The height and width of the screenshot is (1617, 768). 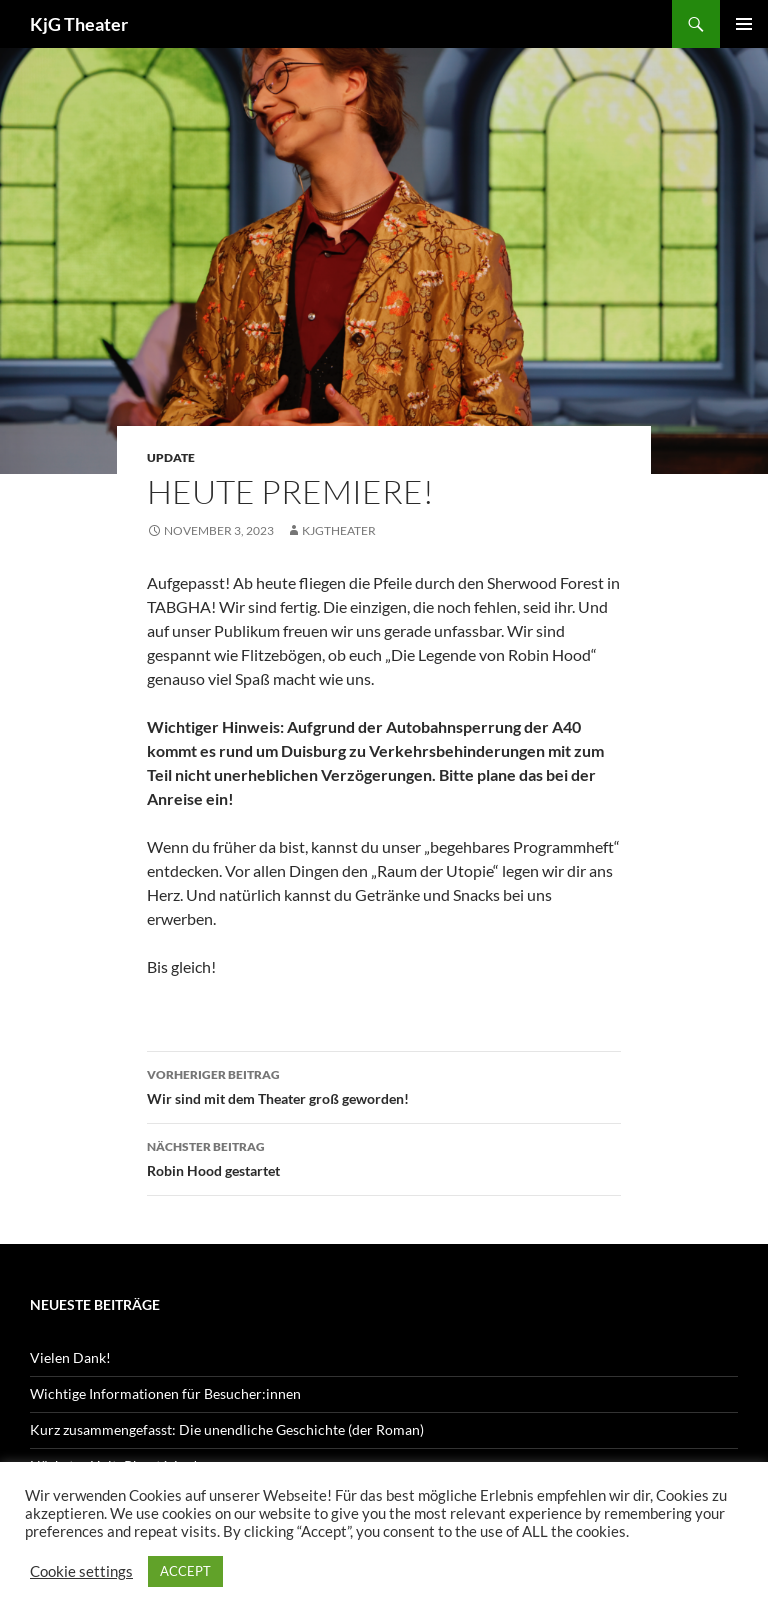 I want to click on Kurz zusammengefasst: Die unendliche Geschichte (der Roman), so click(x=227, y=1429).